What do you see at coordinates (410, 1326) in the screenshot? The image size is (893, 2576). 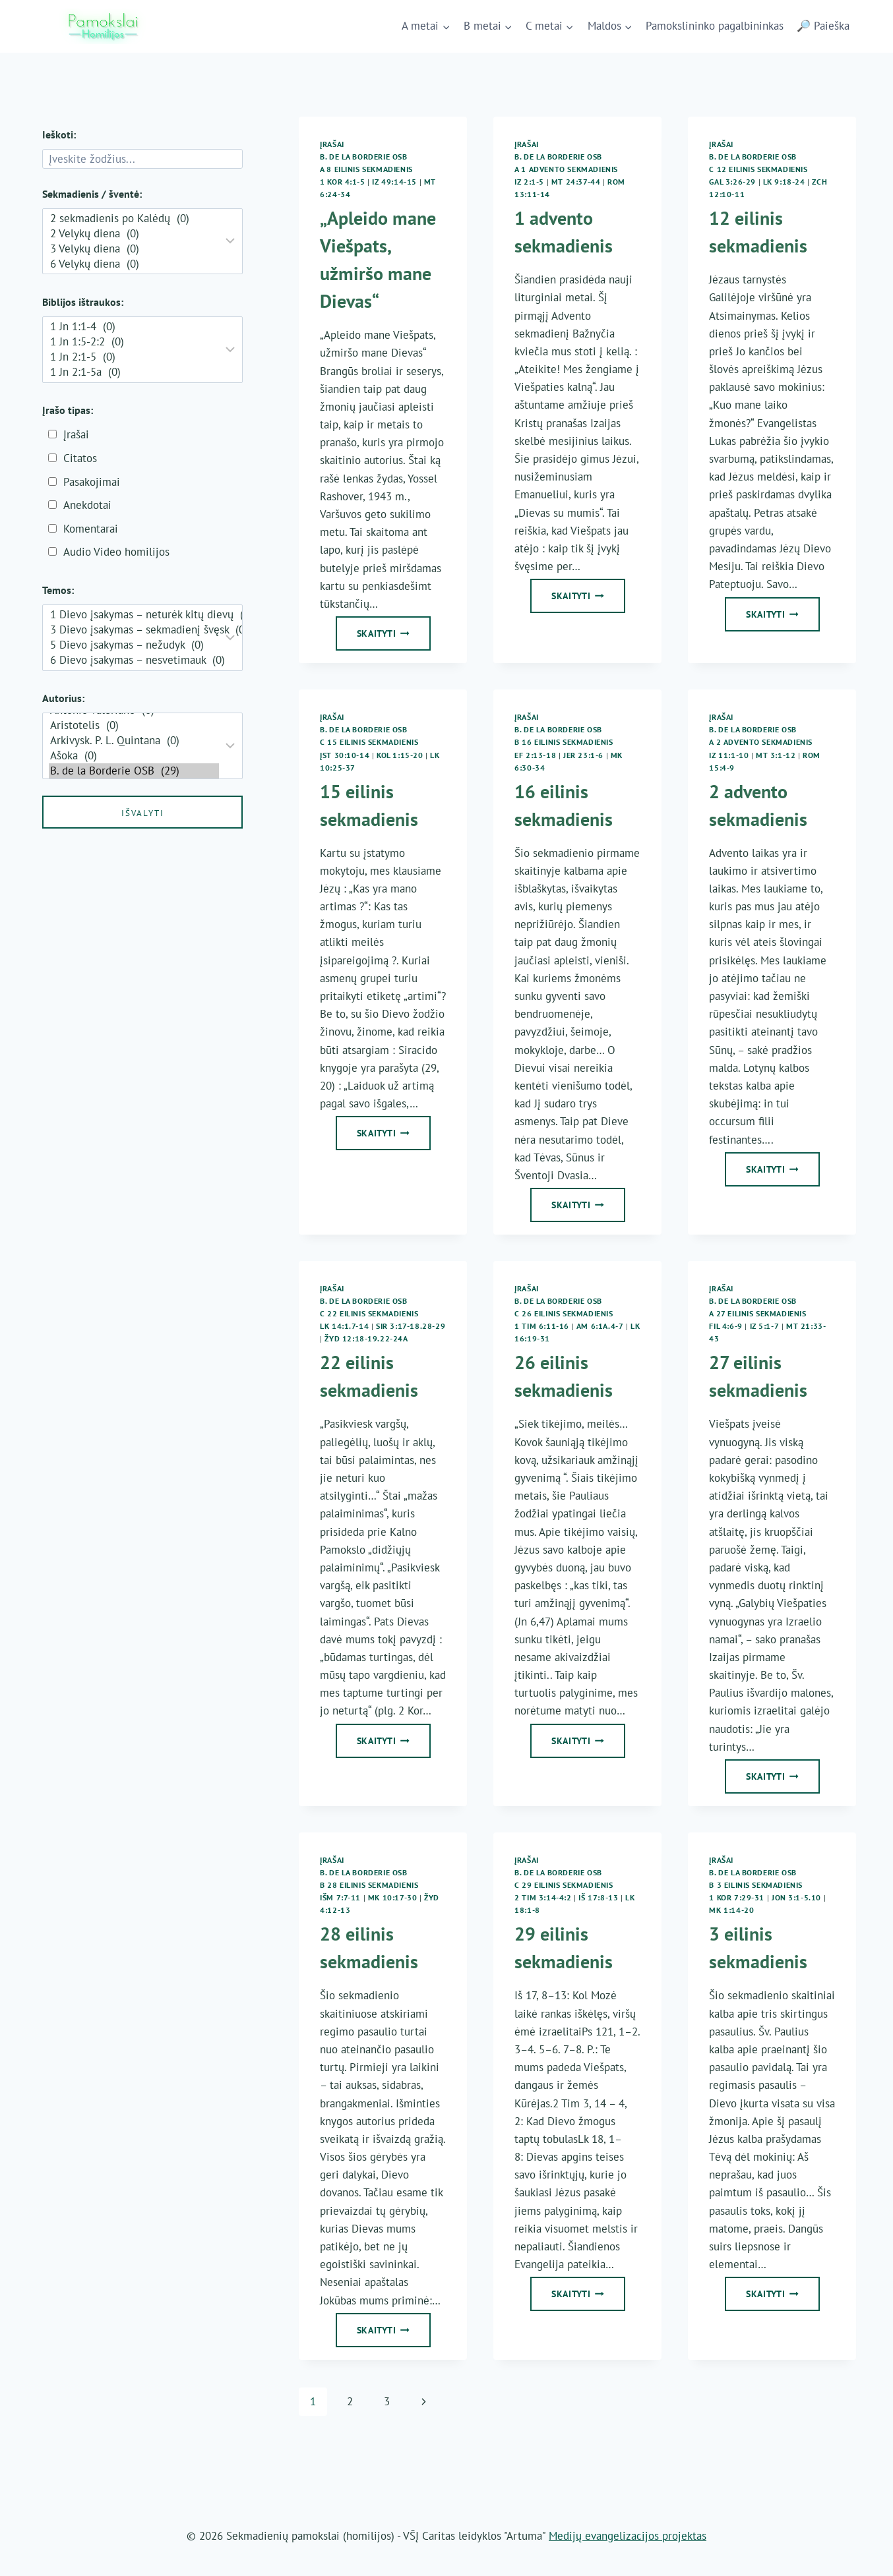 I see `Sir 3:17-18.28-29` at bounding box center [410, 1326].